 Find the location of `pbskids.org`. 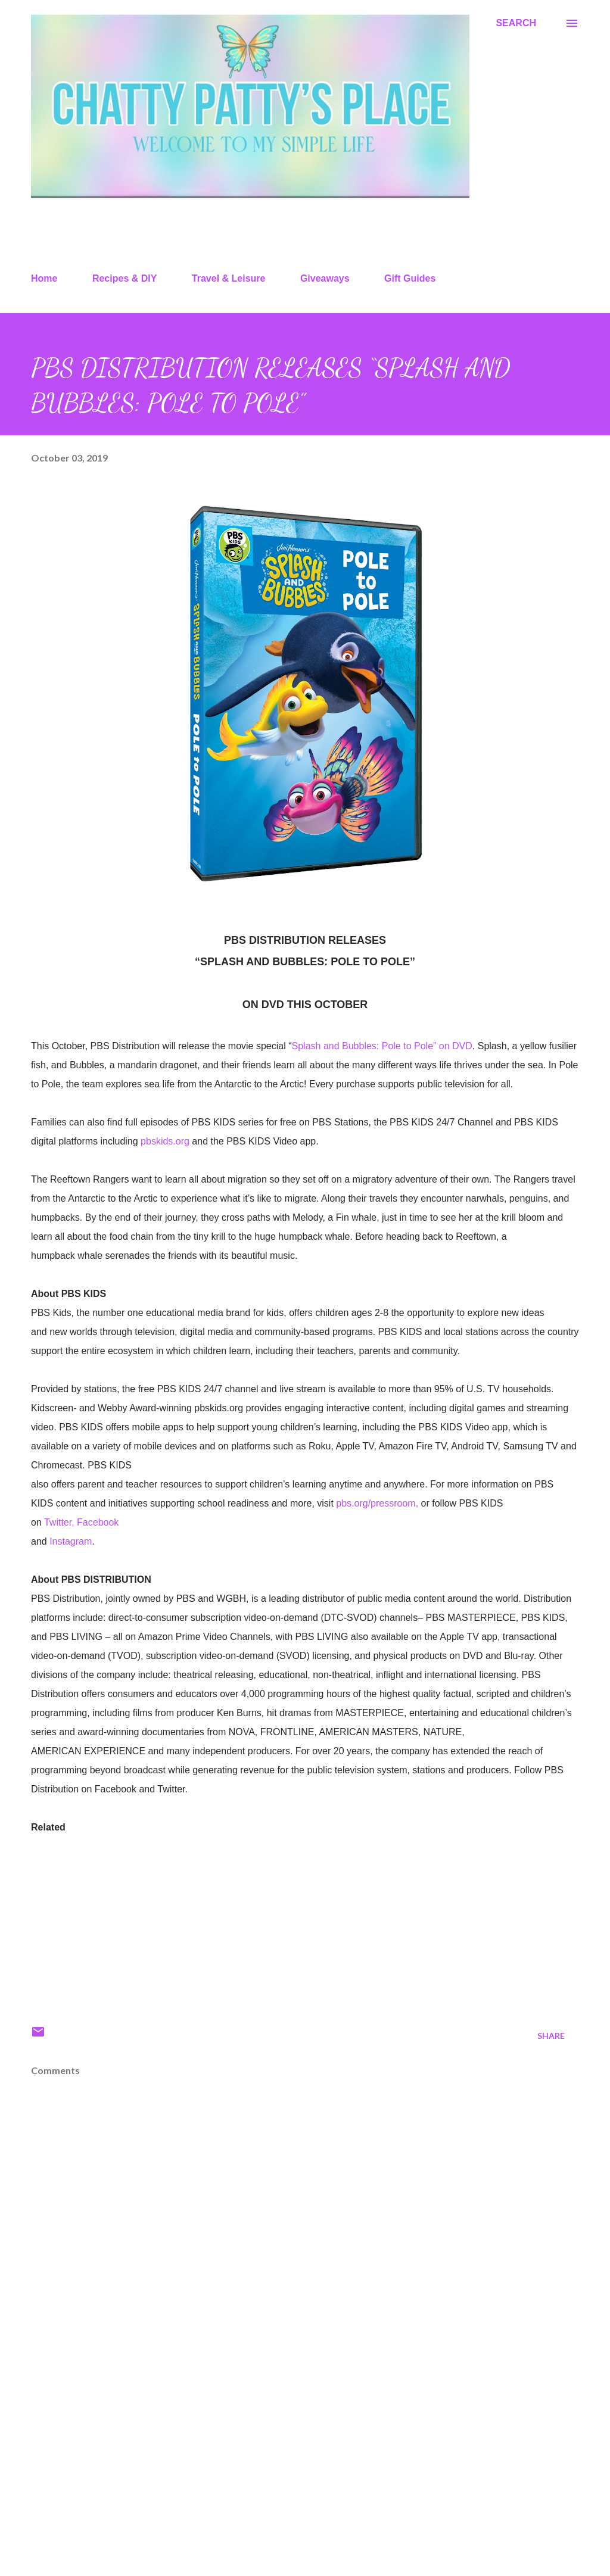

pbskids.org is located at coordinates (165, 1141).